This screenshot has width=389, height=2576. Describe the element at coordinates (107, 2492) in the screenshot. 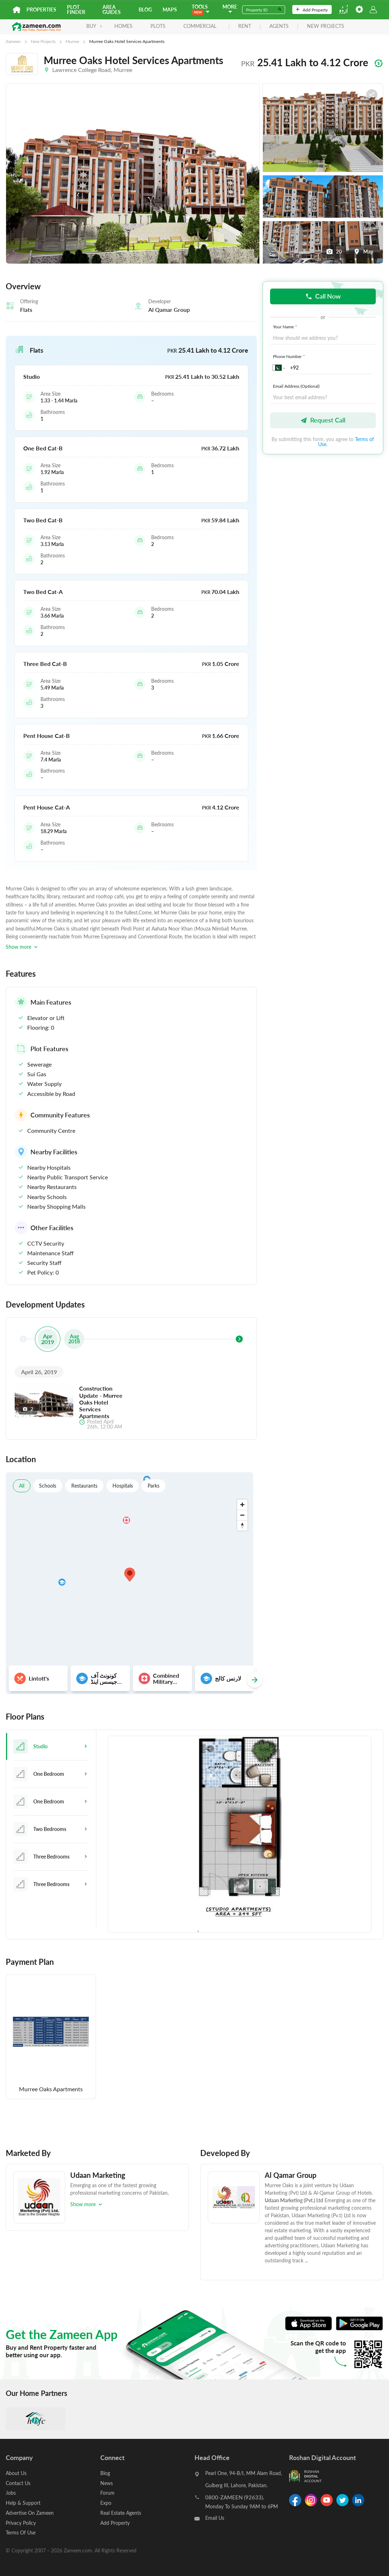

I see `Forum` at that location.